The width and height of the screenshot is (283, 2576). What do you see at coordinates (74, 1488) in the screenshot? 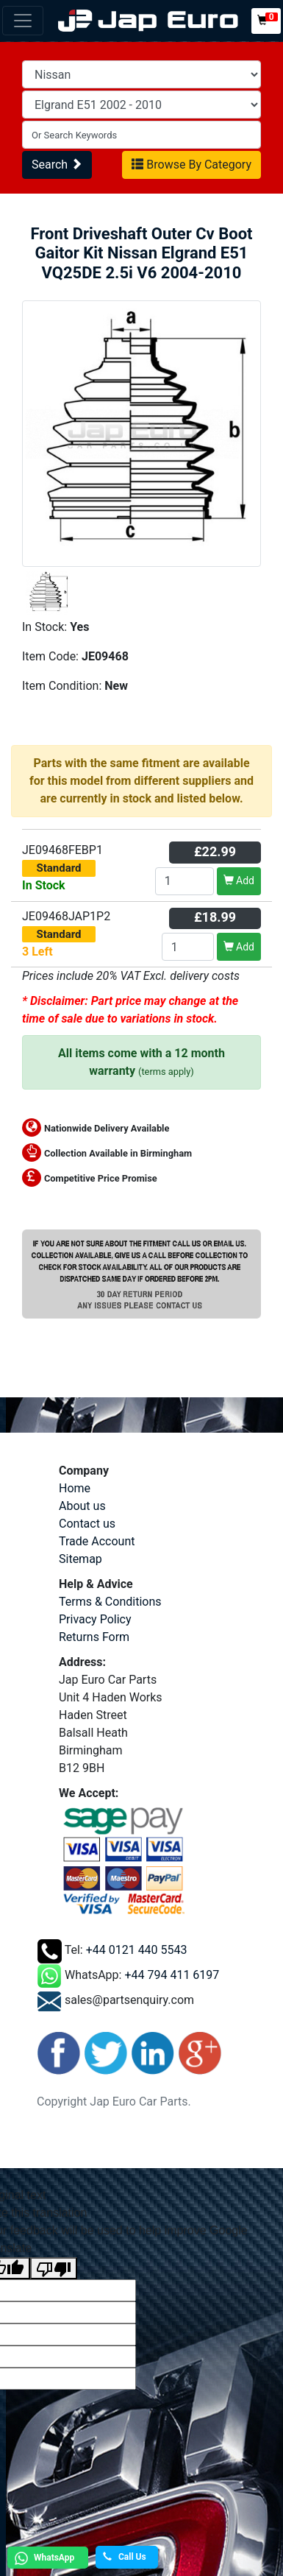
I see `Home` at bounding box center [74, 1488].